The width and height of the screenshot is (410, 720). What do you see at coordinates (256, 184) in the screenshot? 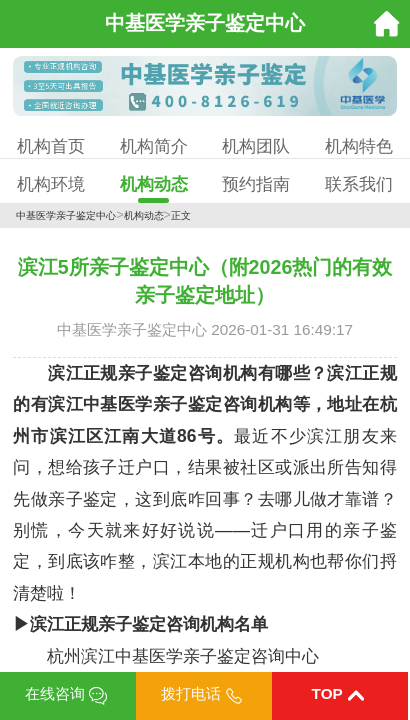
I see `预约指南` at bounding box center [256, 184].